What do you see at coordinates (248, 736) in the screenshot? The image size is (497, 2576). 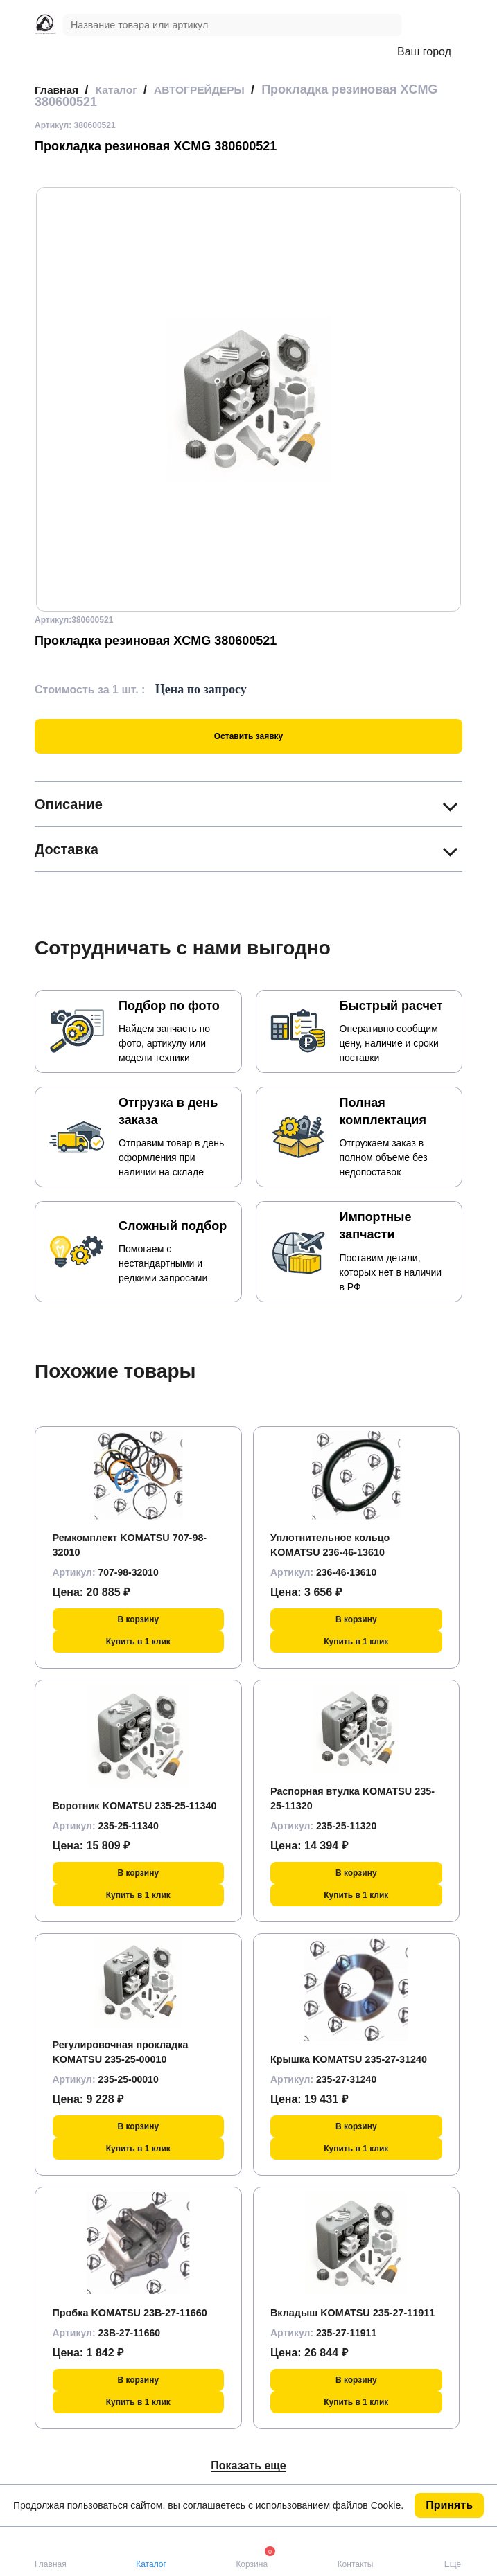 I see `Оставить заявку` at bounding box center [248, 736].